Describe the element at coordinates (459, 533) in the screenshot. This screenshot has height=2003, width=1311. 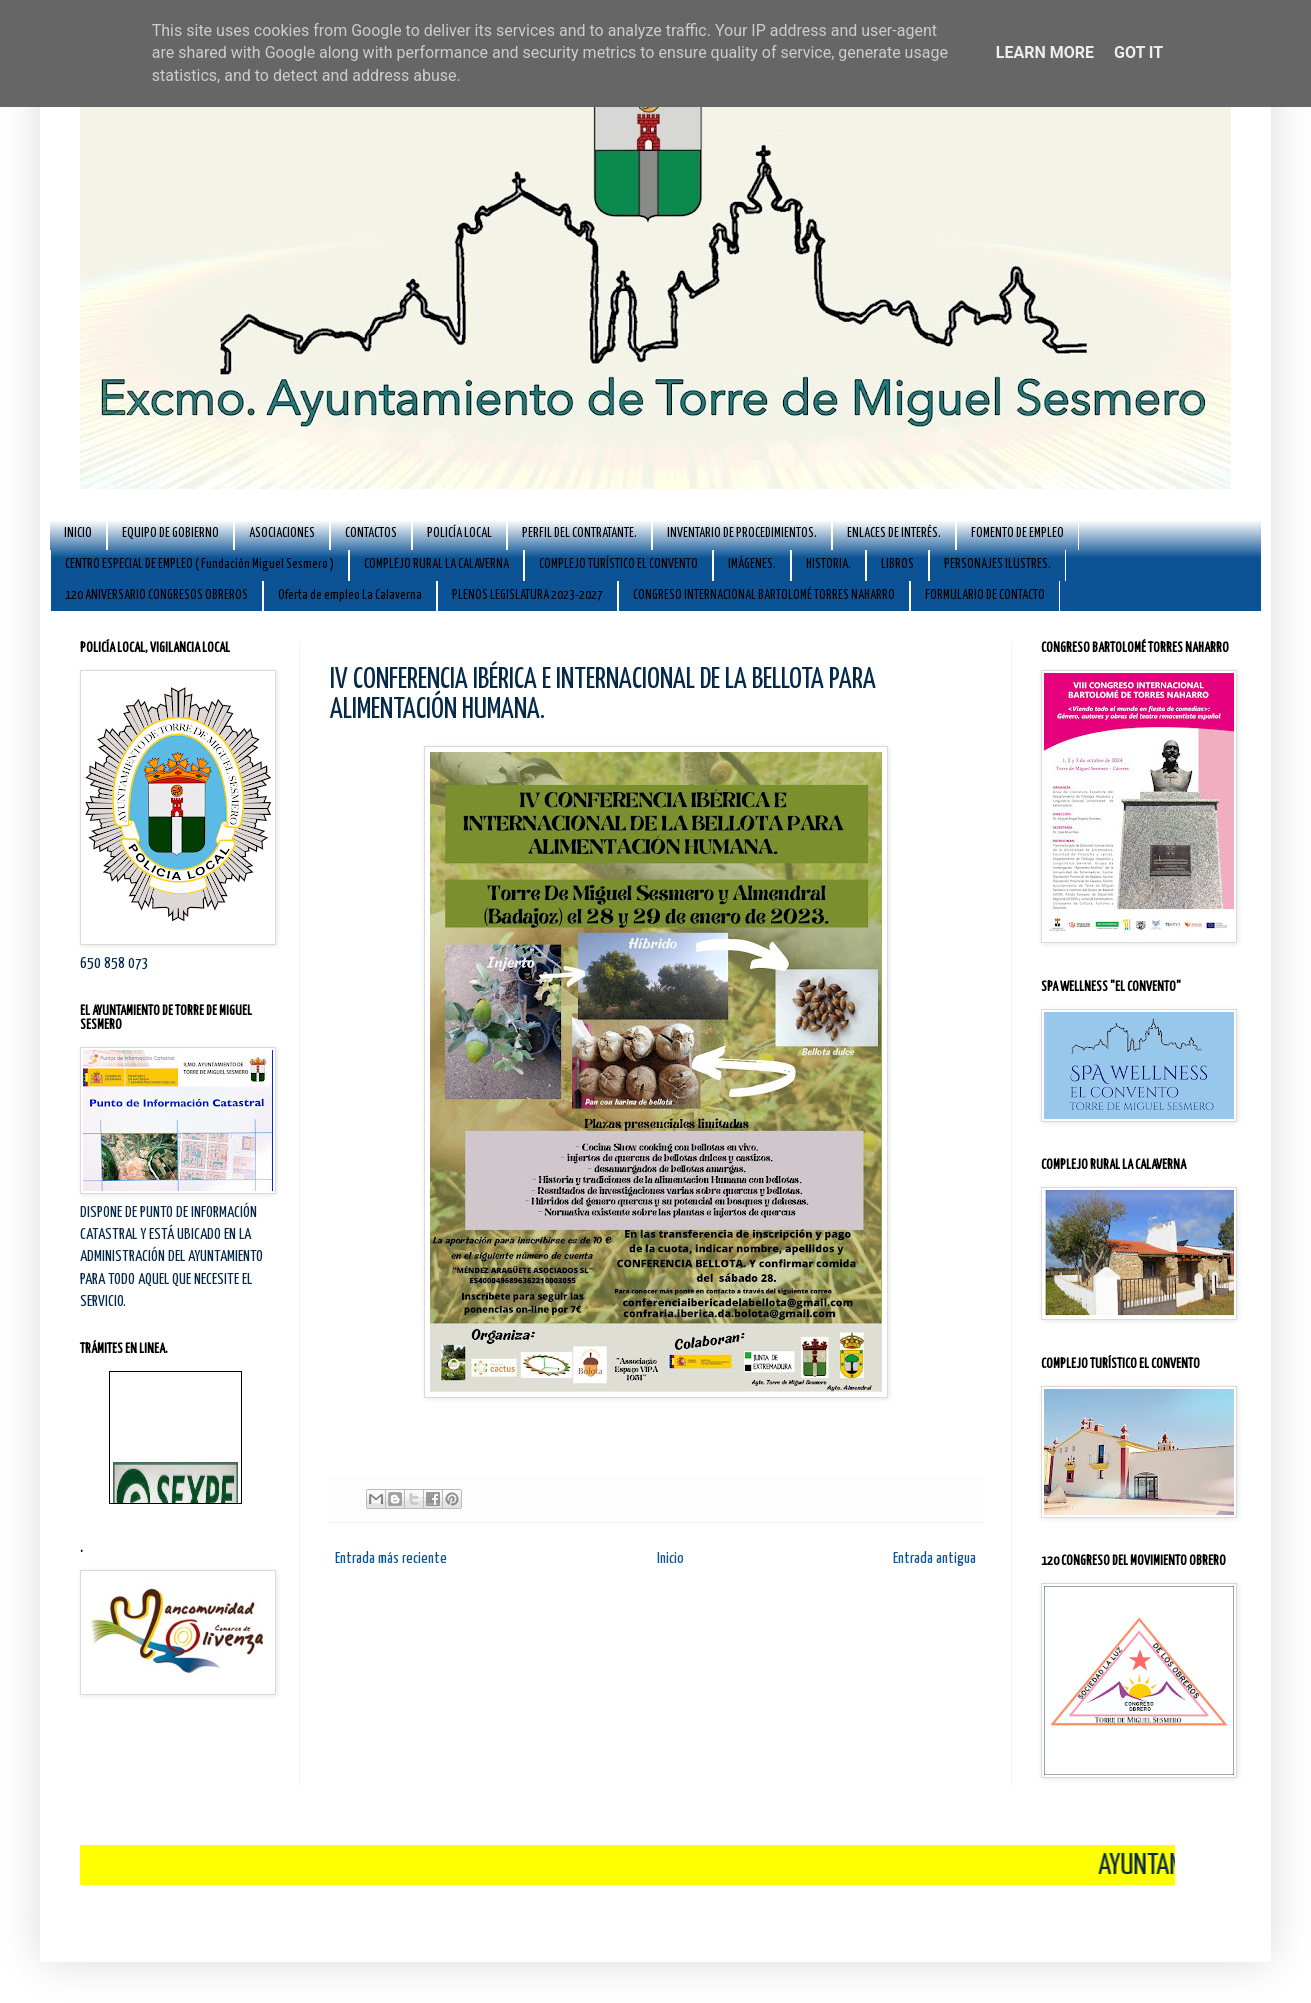
I see `POLICÍA LOCAL` at that location.